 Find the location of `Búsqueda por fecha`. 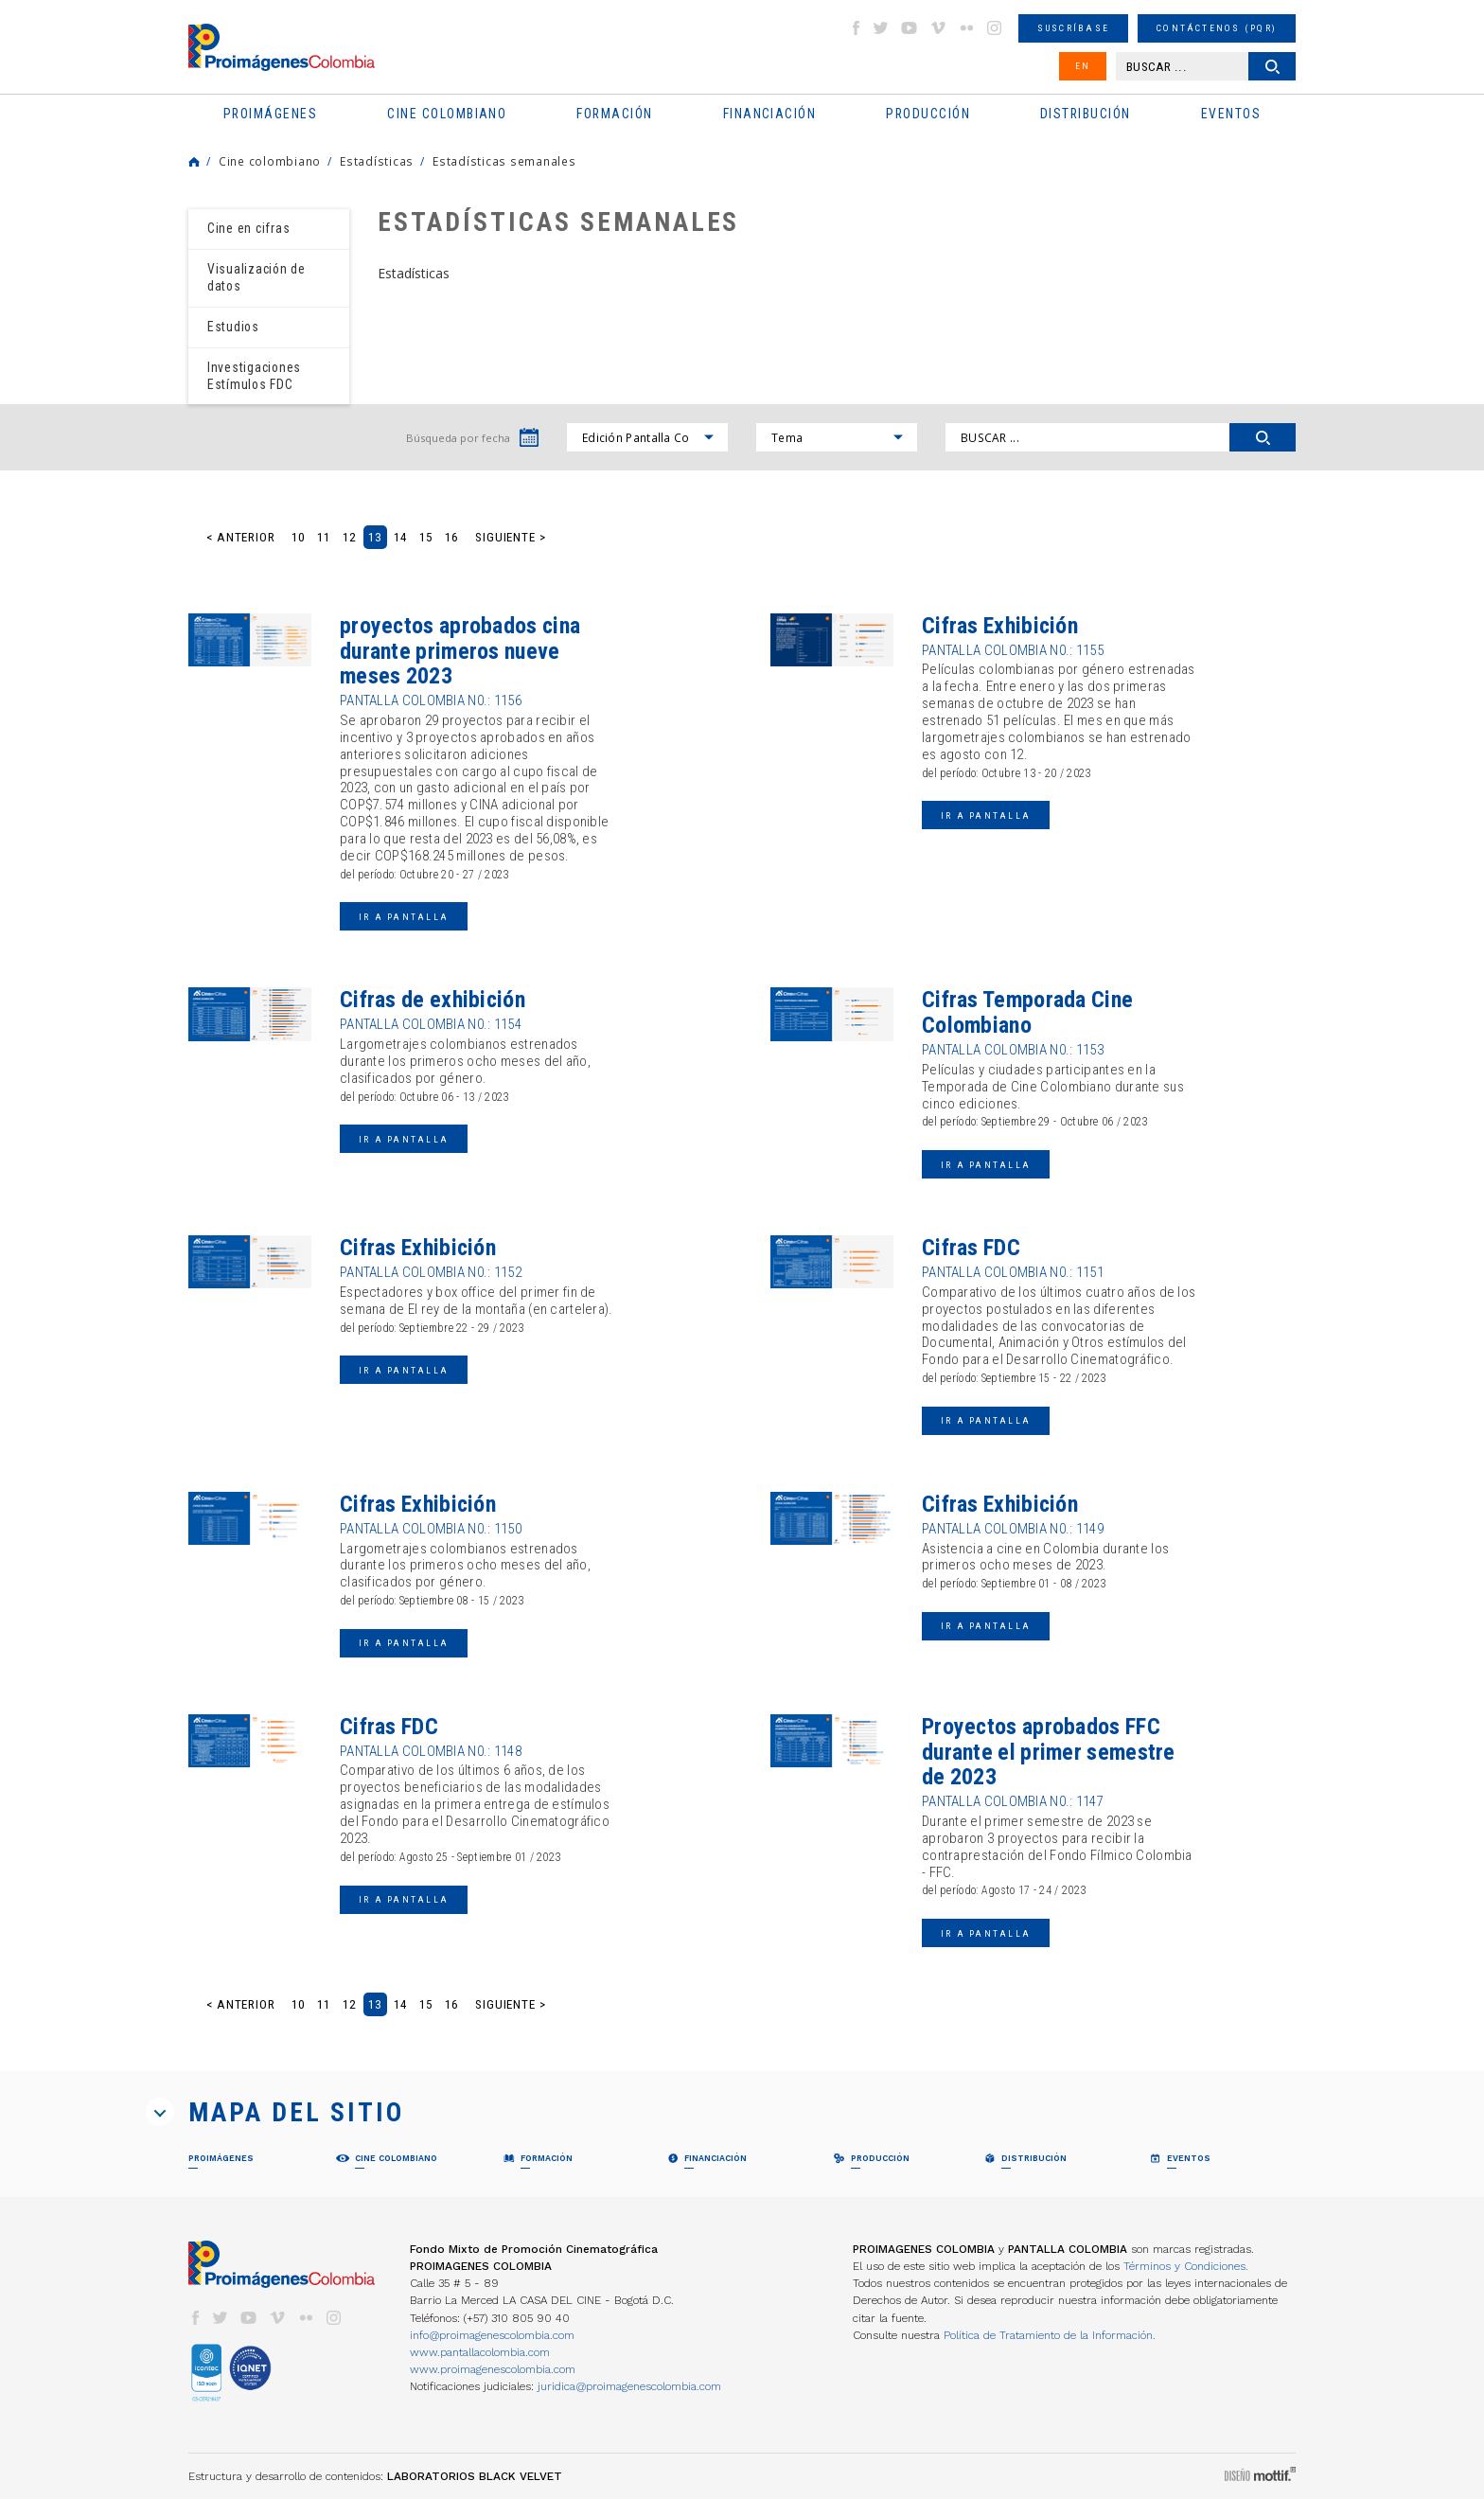

Búsqueda por fecha is located at coordinates (458, 438).